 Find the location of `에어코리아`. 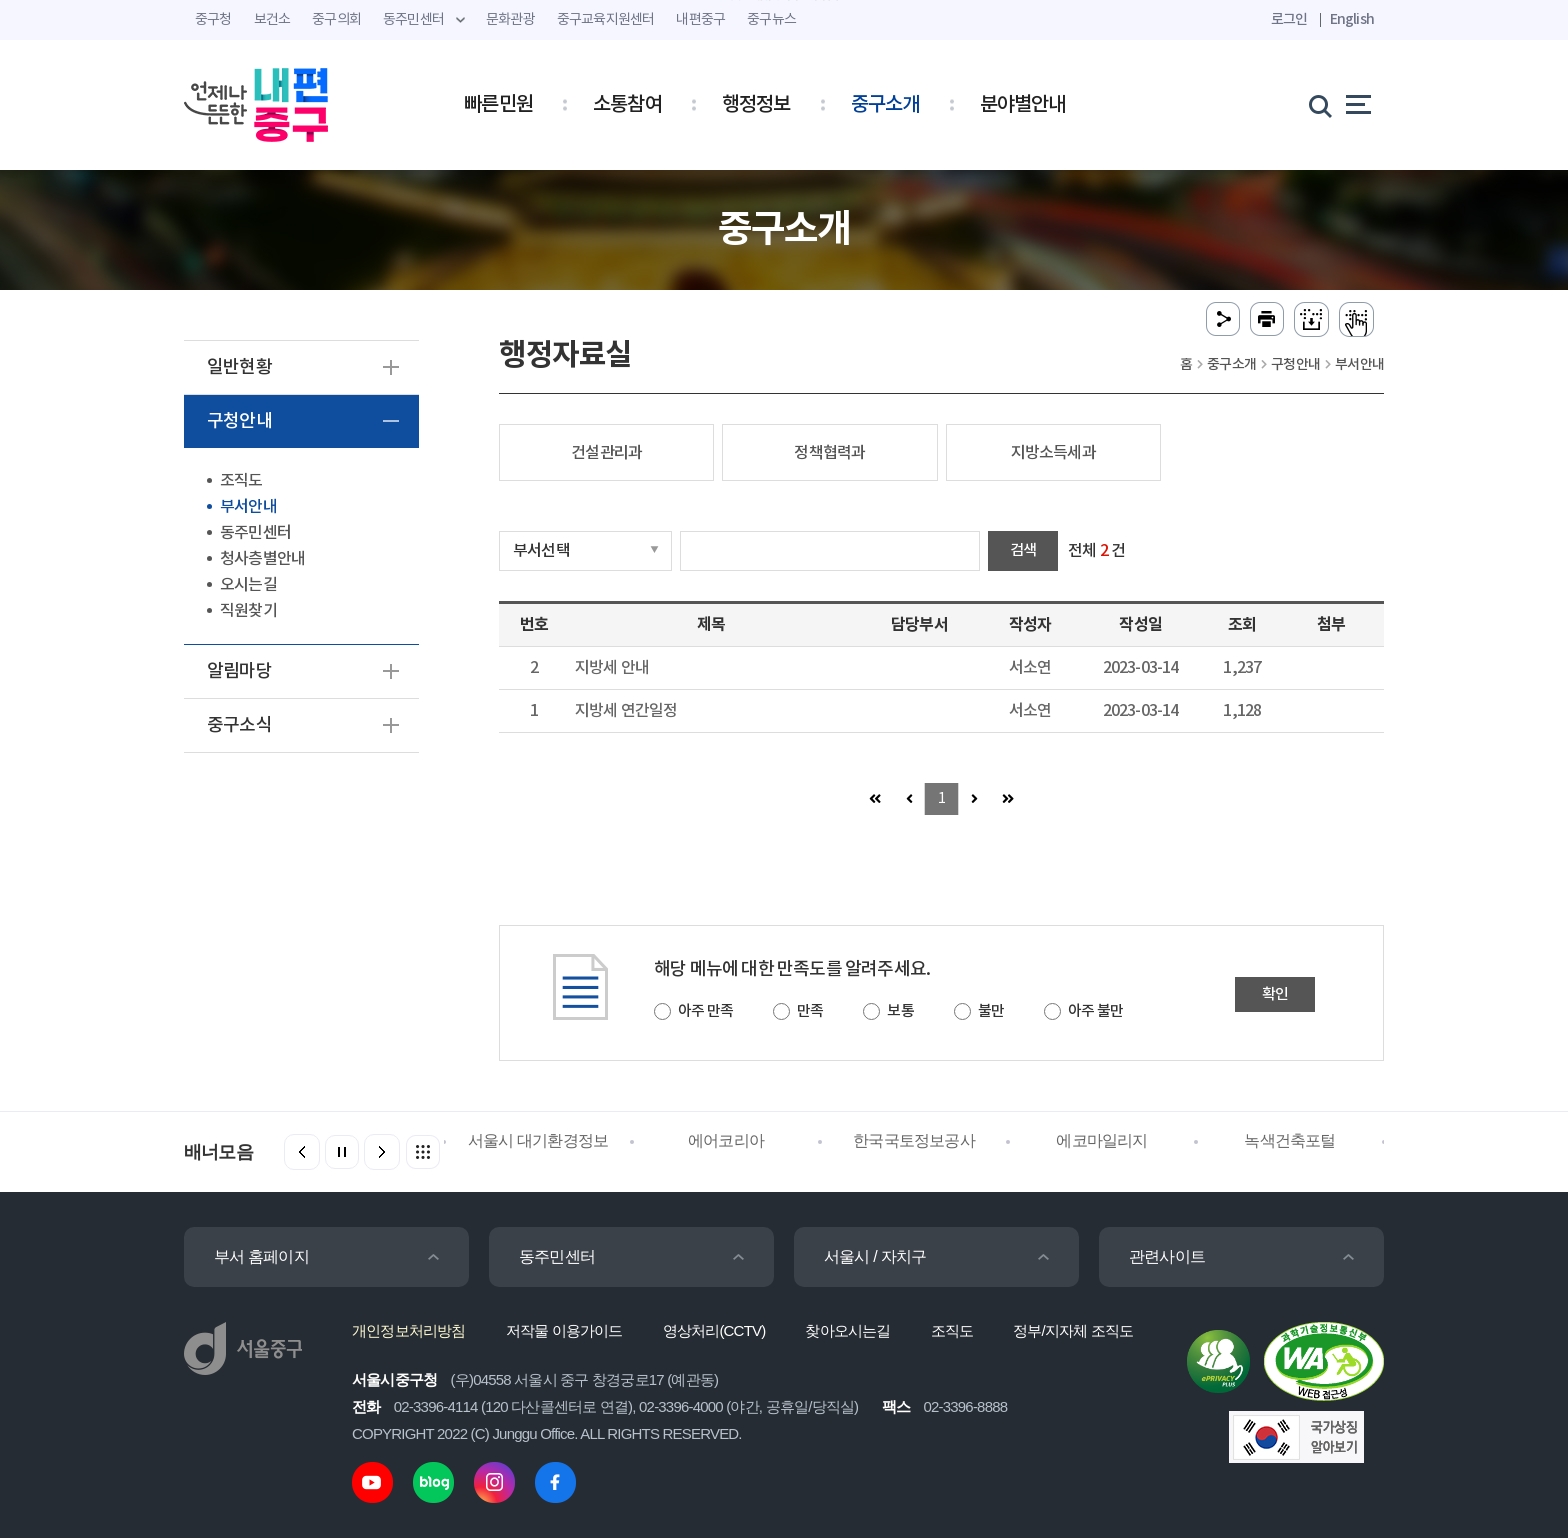

에어코리아 is located at coordinates (726, 1140).